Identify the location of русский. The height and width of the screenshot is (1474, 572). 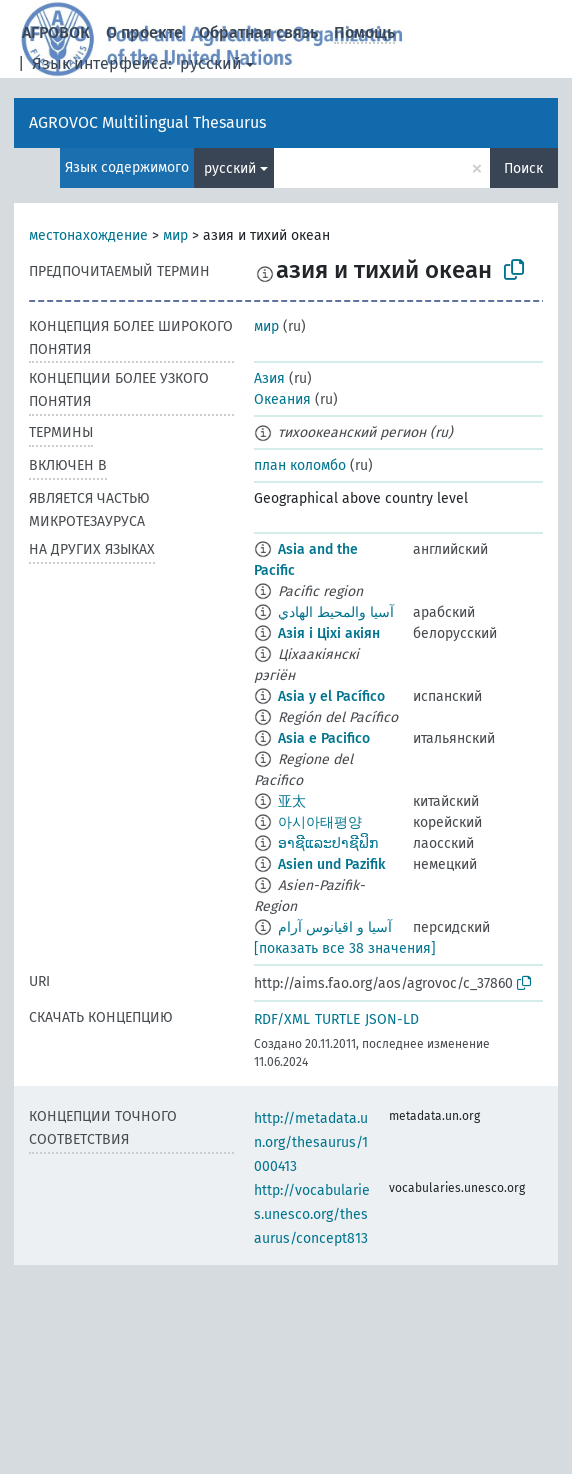
(211, 63).